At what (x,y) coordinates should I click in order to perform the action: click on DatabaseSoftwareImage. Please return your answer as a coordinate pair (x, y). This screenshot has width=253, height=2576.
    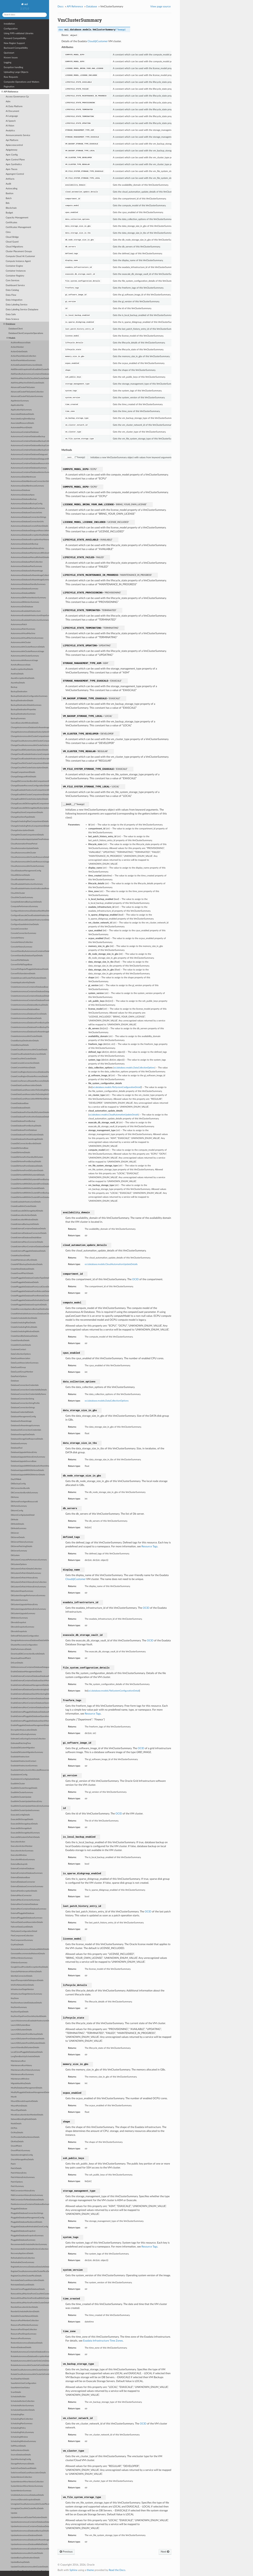
    Looking at the image, I should click on (21, 1421).